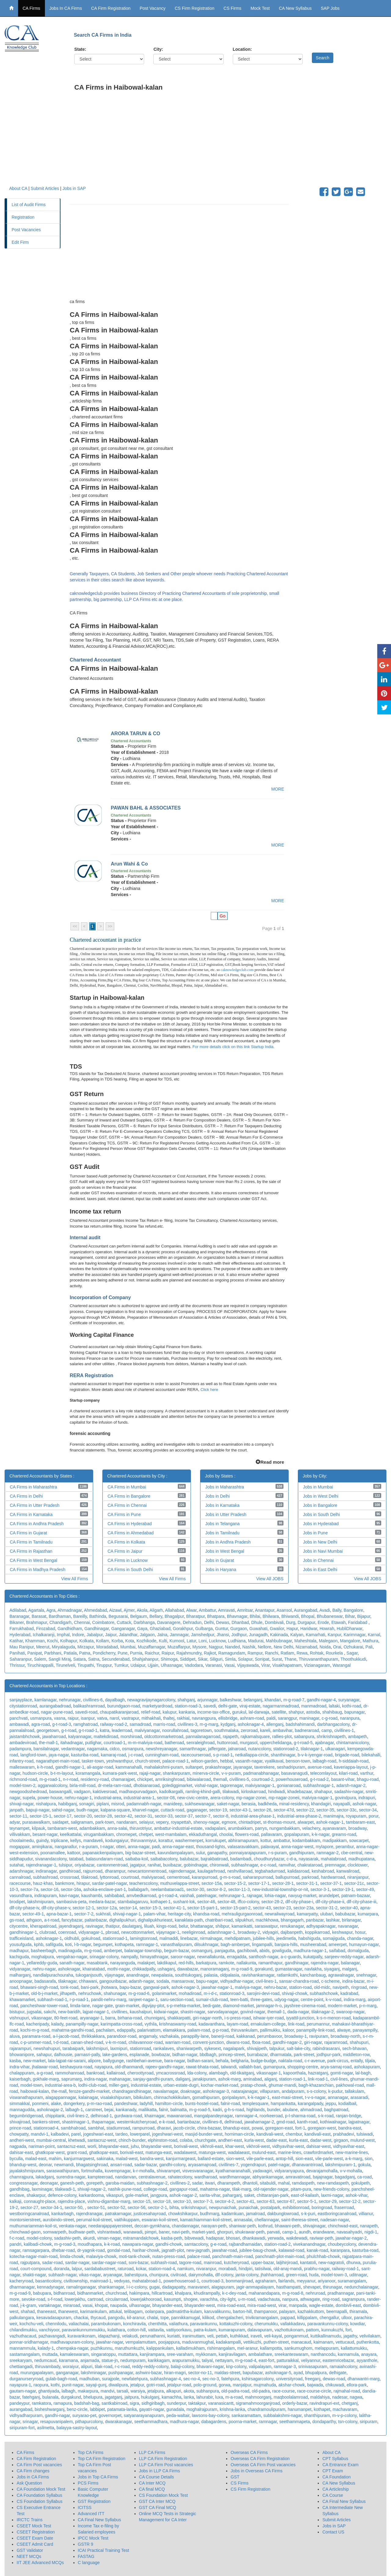  I want to click on themall-1, so click(276, 2011).